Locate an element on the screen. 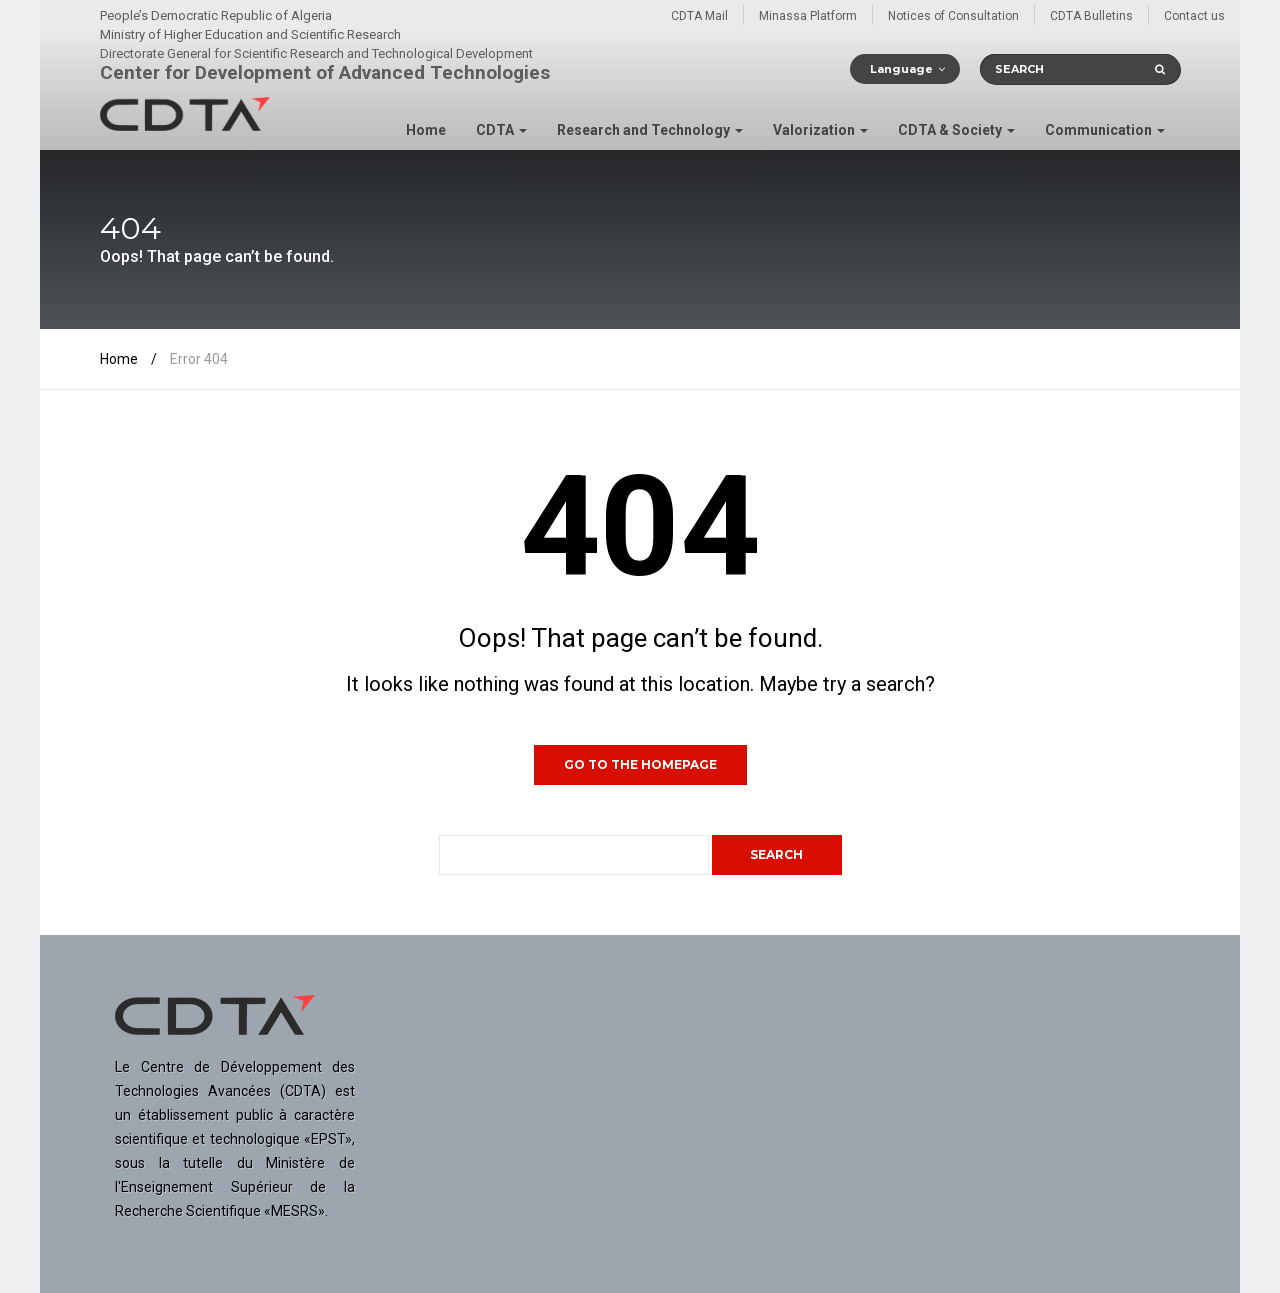 This screenshot has height=1293, width=1280. Minassa Platform is located at coordinates (808, 16).